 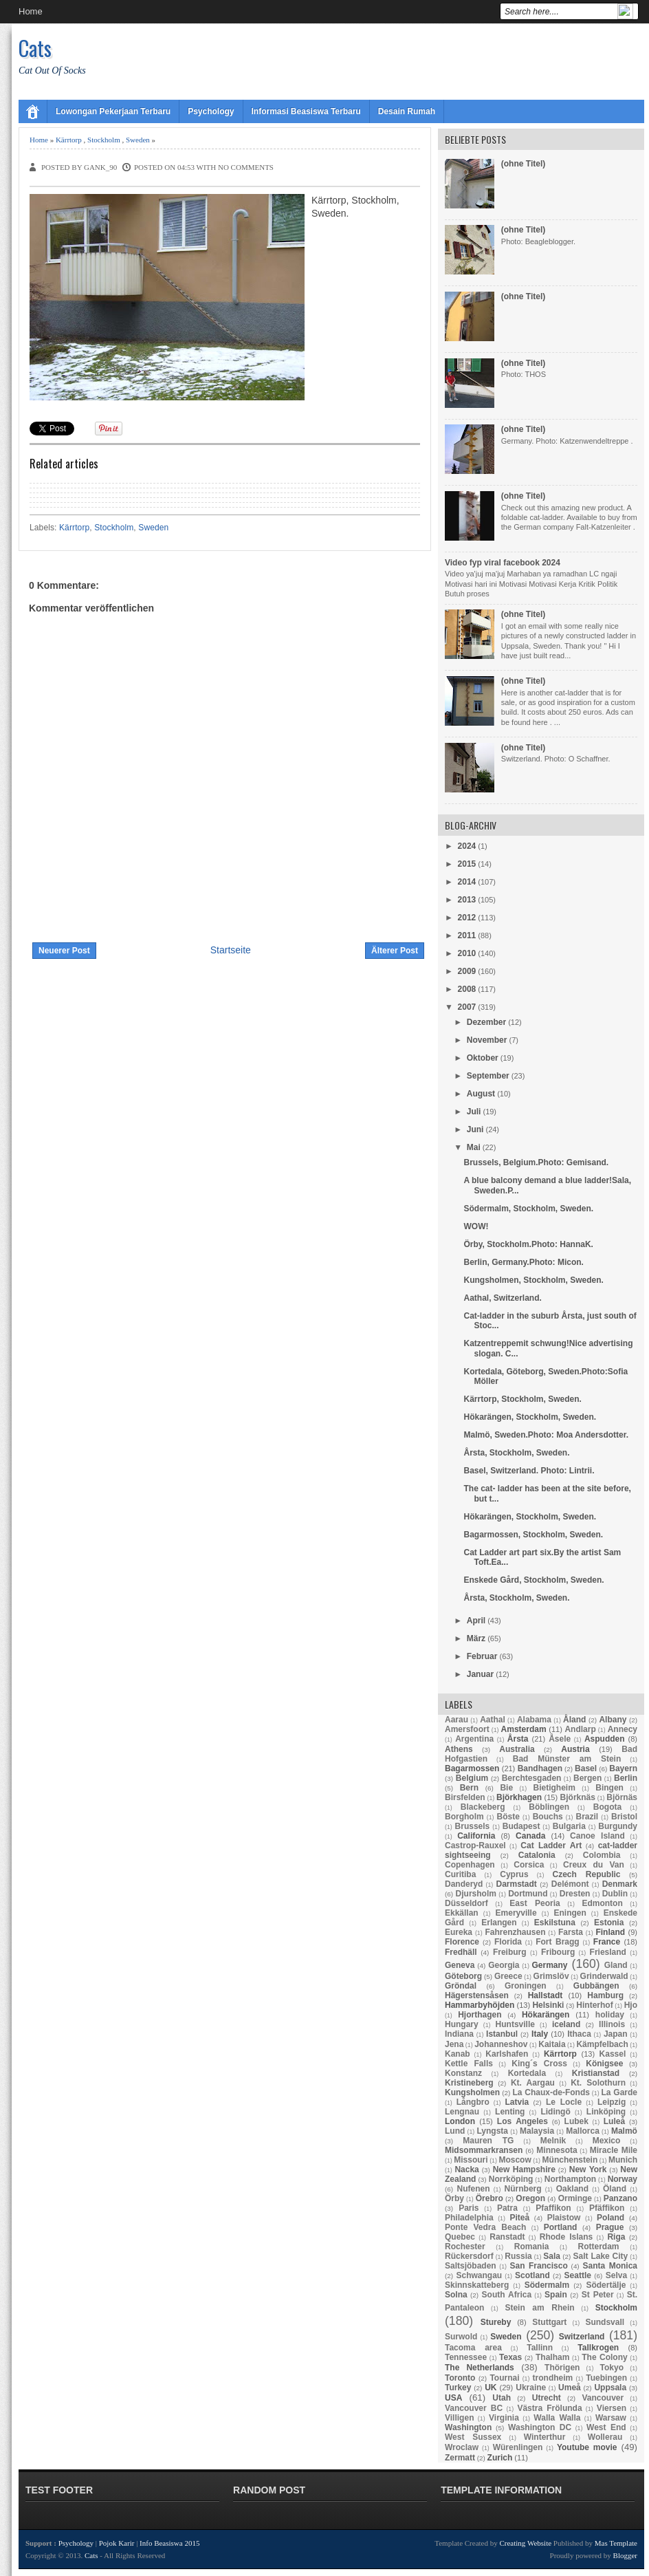 I want to click on Walla Walla, so click(x=557, y=2418).